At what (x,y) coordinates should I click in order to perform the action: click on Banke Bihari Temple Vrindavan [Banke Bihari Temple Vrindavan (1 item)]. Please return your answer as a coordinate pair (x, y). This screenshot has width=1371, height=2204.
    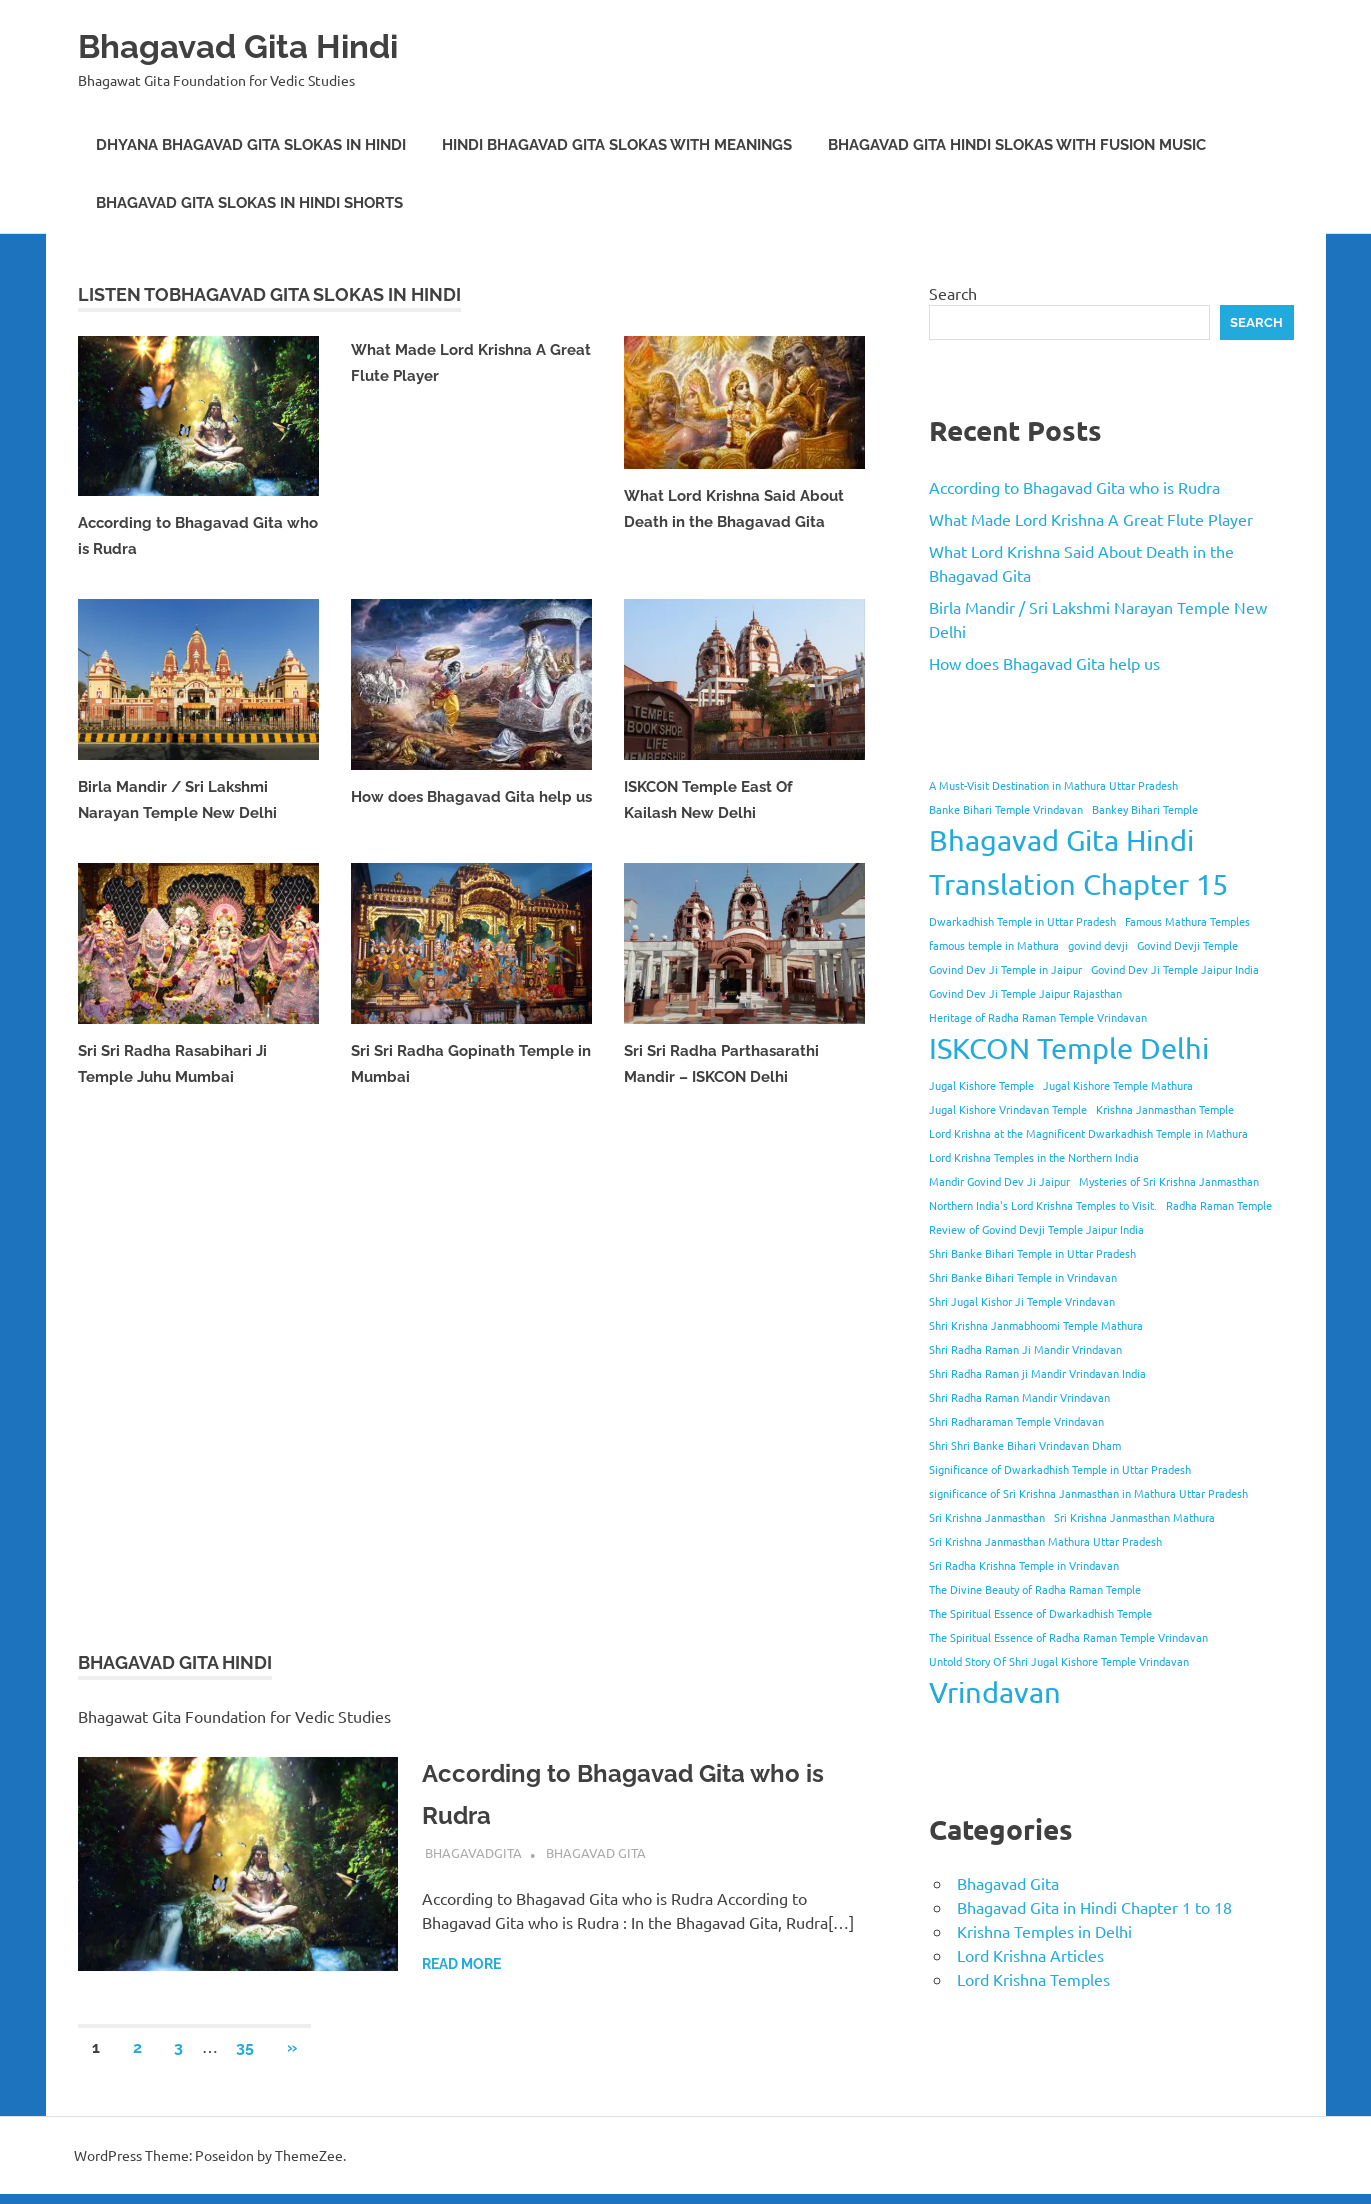
    Looking at the image, I should click on (1006, 809).